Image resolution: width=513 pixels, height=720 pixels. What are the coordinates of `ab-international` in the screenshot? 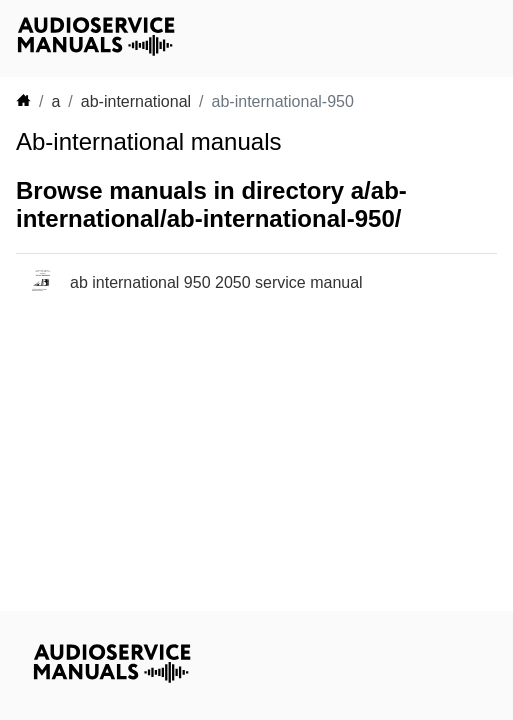 It's located at (136, 101).